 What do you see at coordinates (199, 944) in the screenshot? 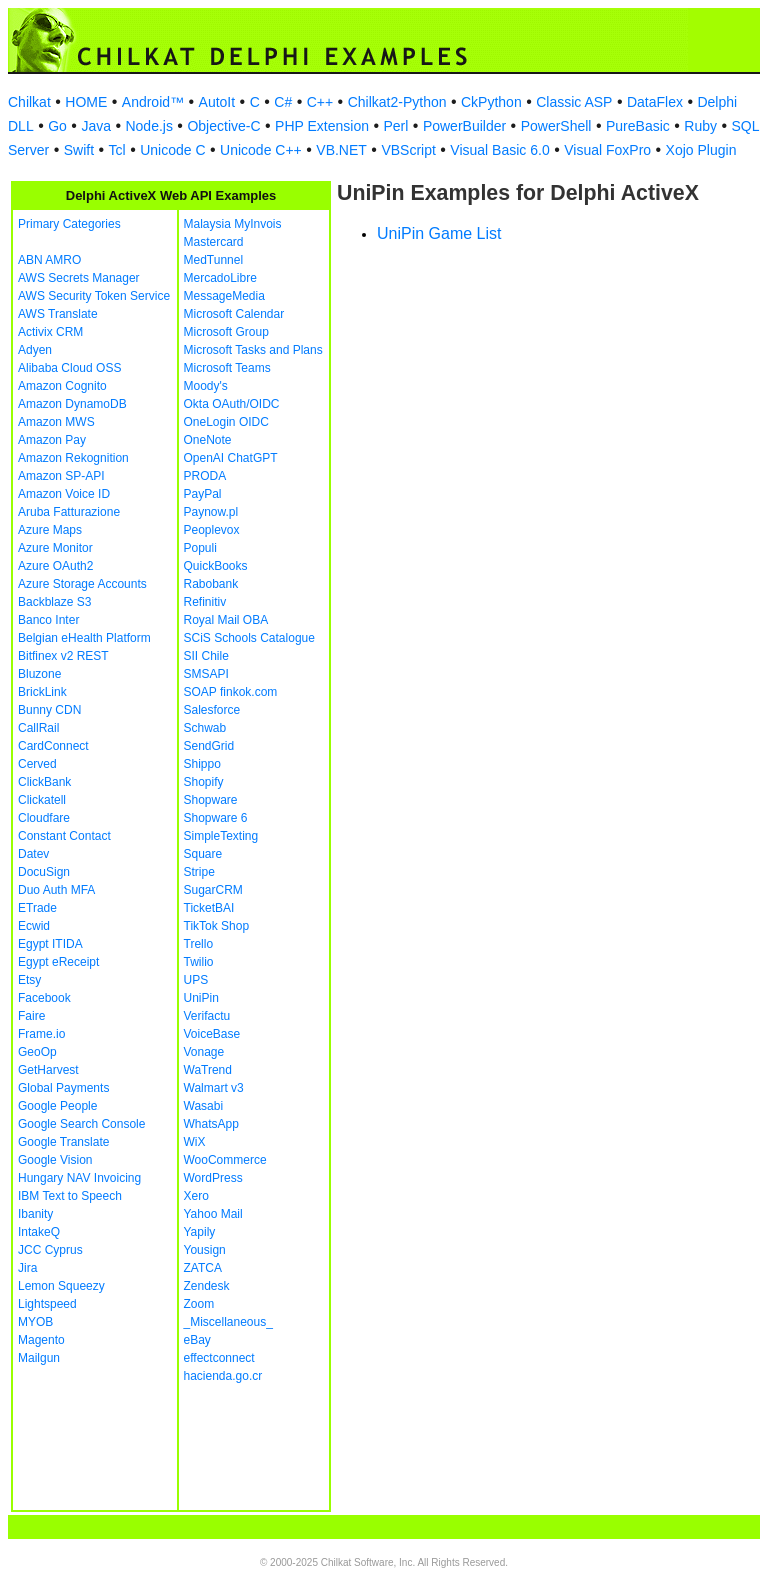
I see `Trello` at bounding box center [199, 944].